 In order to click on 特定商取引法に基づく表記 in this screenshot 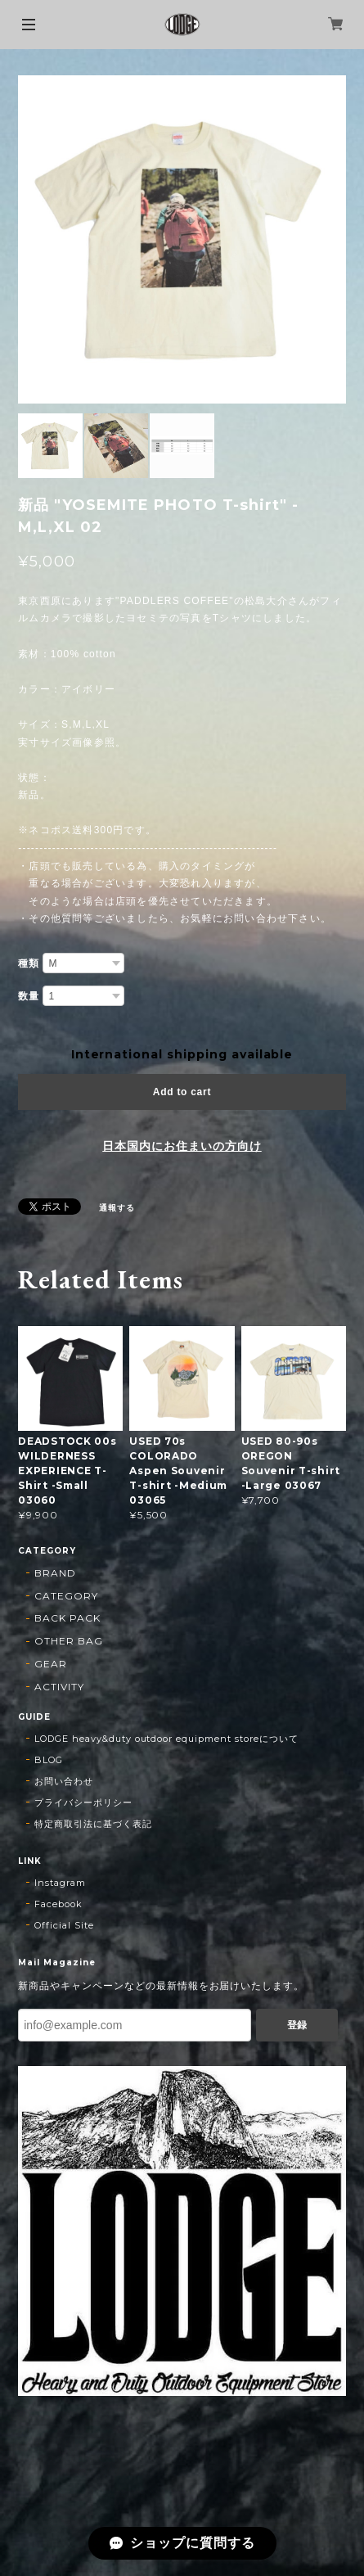, I will do `click(93, 1823)`.